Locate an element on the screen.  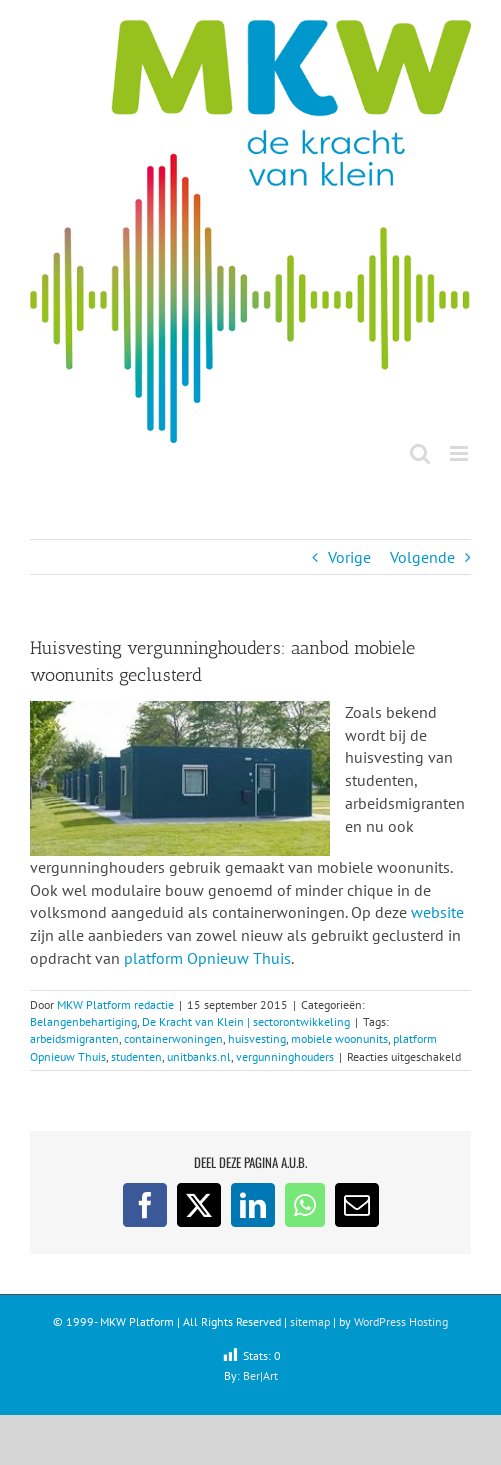
WordPress Hosting is located at coordinates (401, 1321).